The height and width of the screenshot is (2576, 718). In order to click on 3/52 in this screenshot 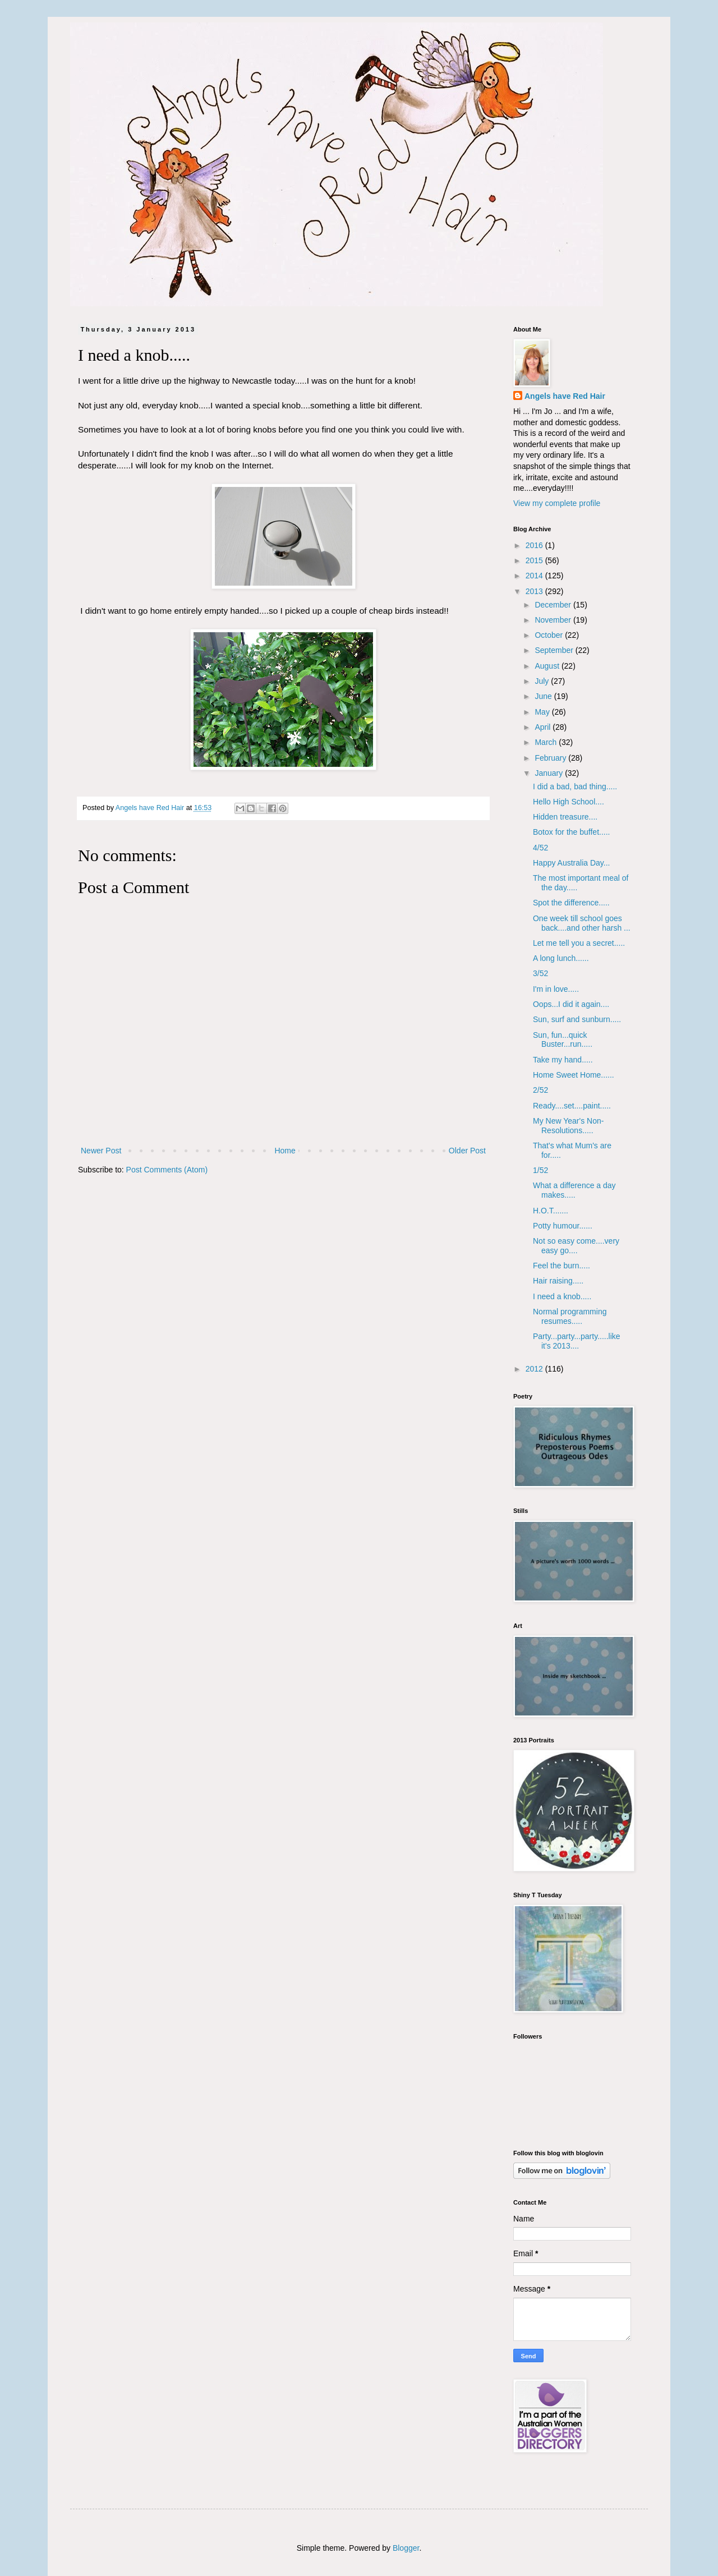, I will do `click(540, 973)`.